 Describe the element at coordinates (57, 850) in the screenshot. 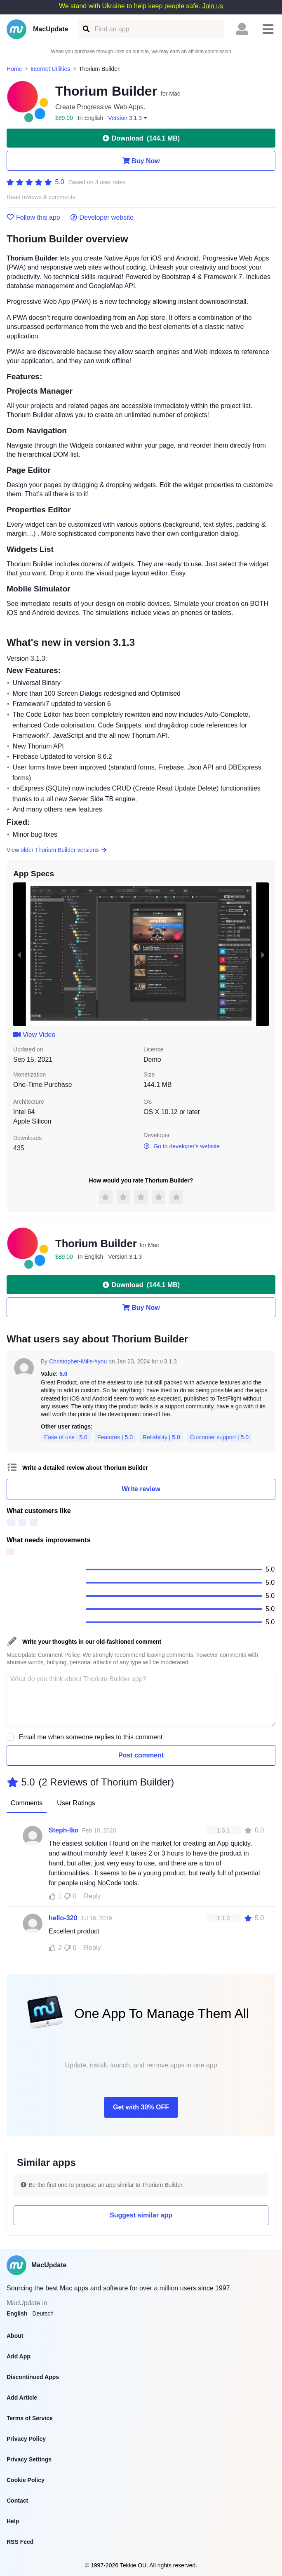

I see `View older Thorium Builder versions` at that location.